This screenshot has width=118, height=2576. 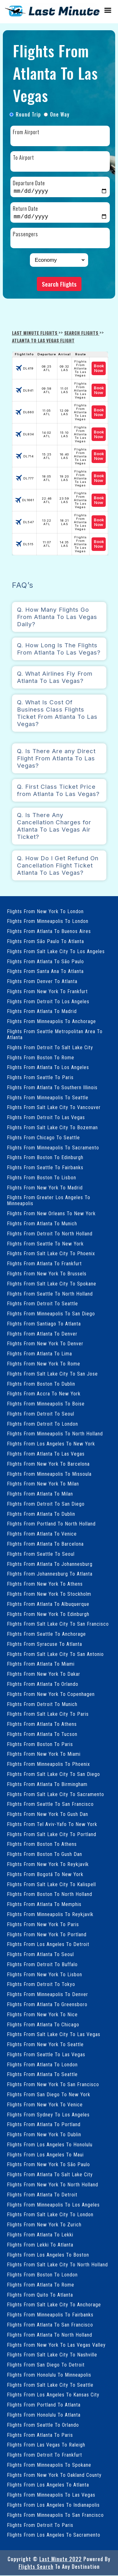 What do you see at coordinates (44, 2135) in the screenshot?
I see `Flights From New York To Dublin` at bounding box center [44, 2135].